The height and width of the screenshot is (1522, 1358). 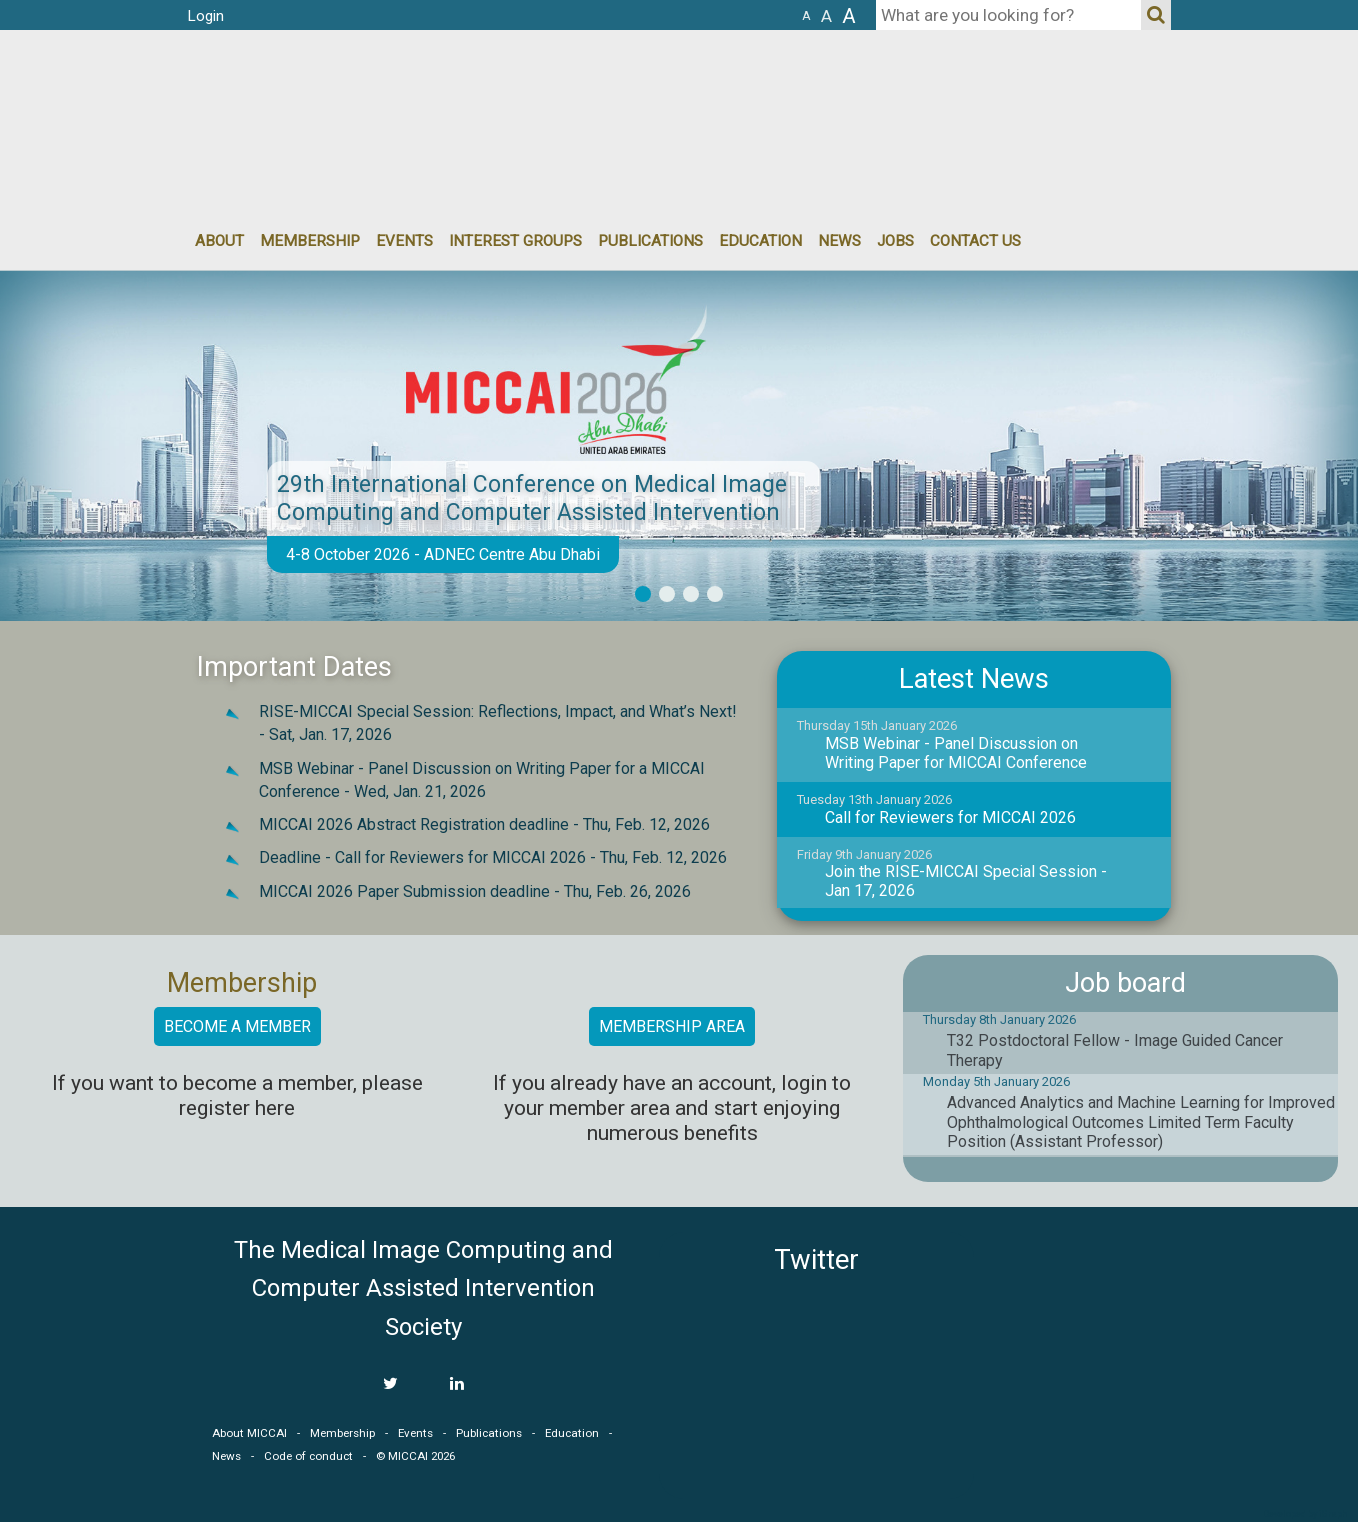 What do you see at coordinates (672, 1026) in the screenshot?
I see `Membership area` at bounding box center [672, 1026].